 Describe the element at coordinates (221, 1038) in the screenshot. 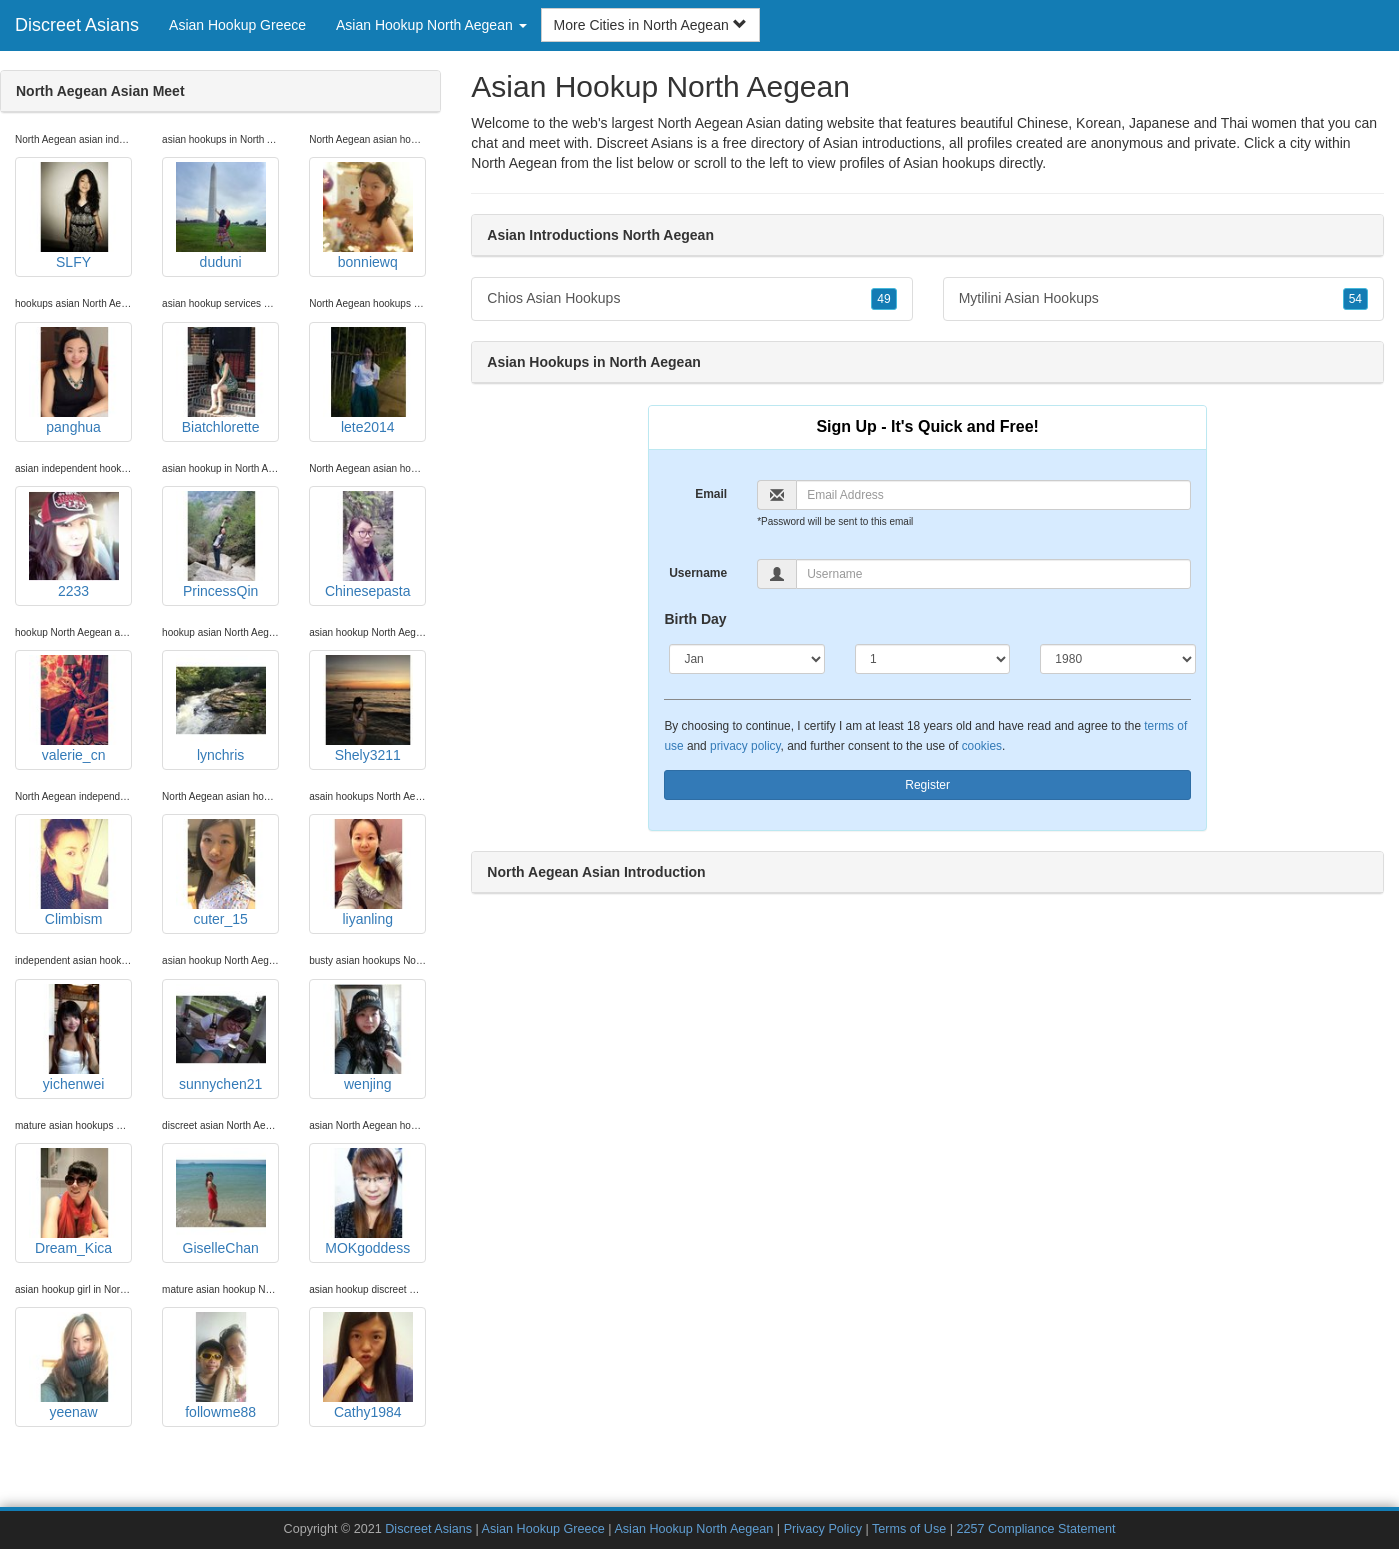

I see `sunnychen21` at that location.